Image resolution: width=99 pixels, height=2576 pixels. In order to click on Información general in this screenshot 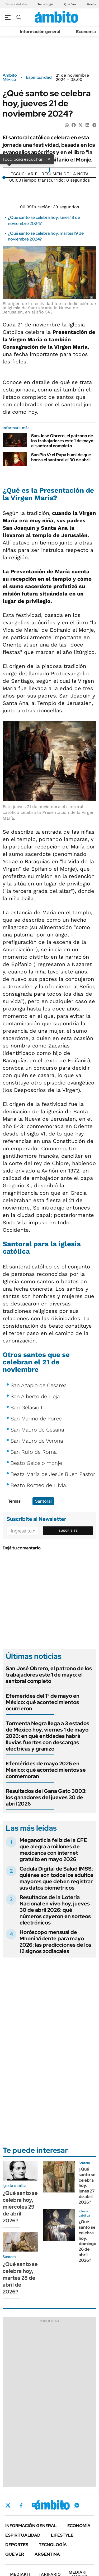, I will do `click(40, 31)`.